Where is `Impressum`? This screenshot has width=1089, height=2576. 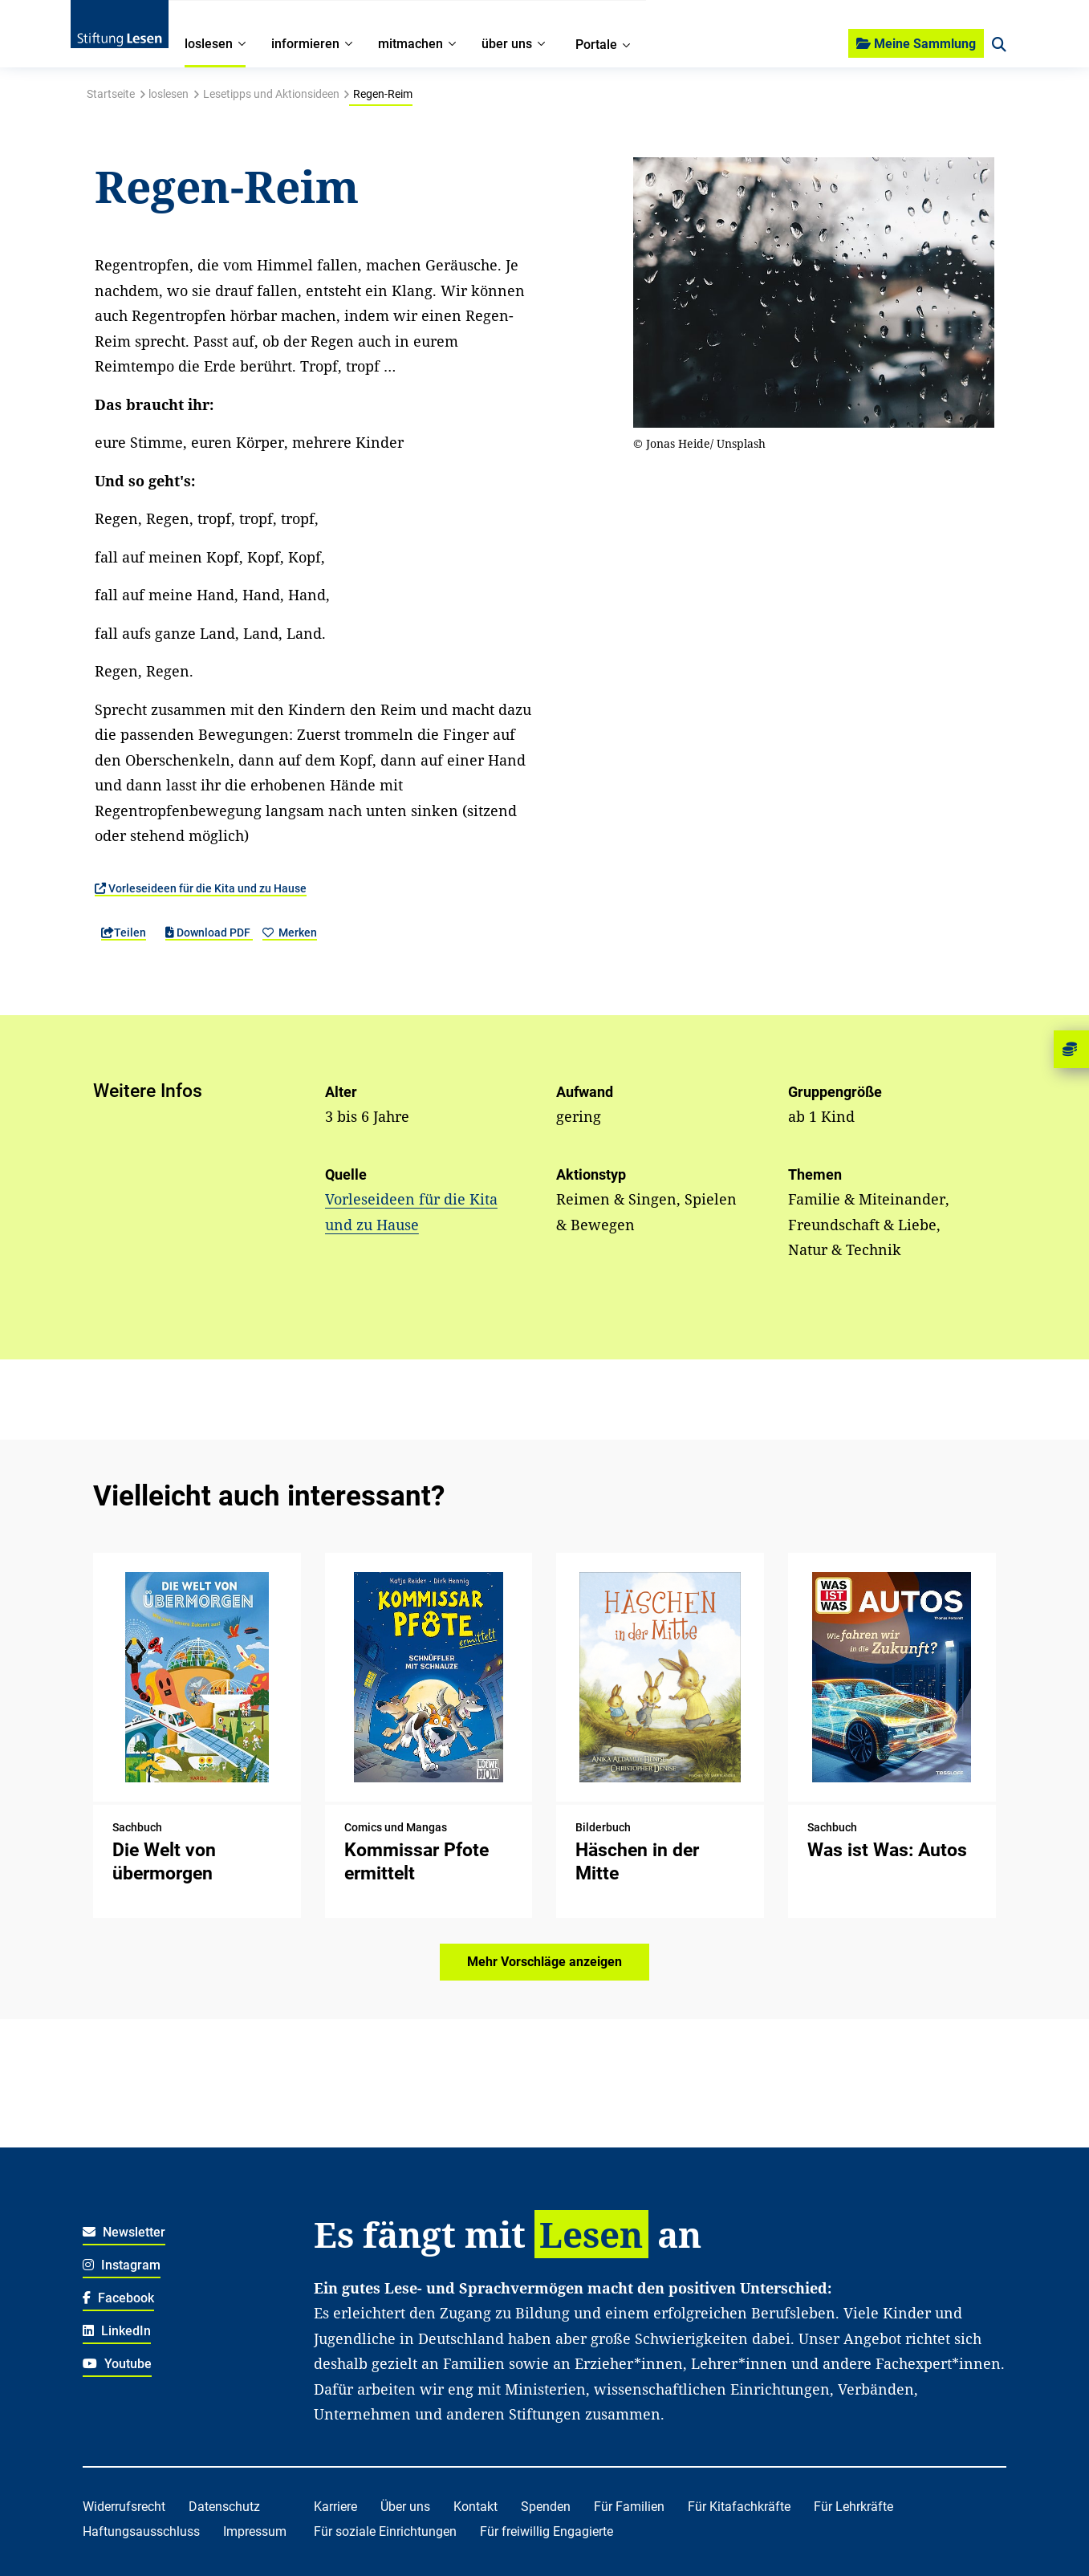 Impressum is located at coordinates (254, 2531).